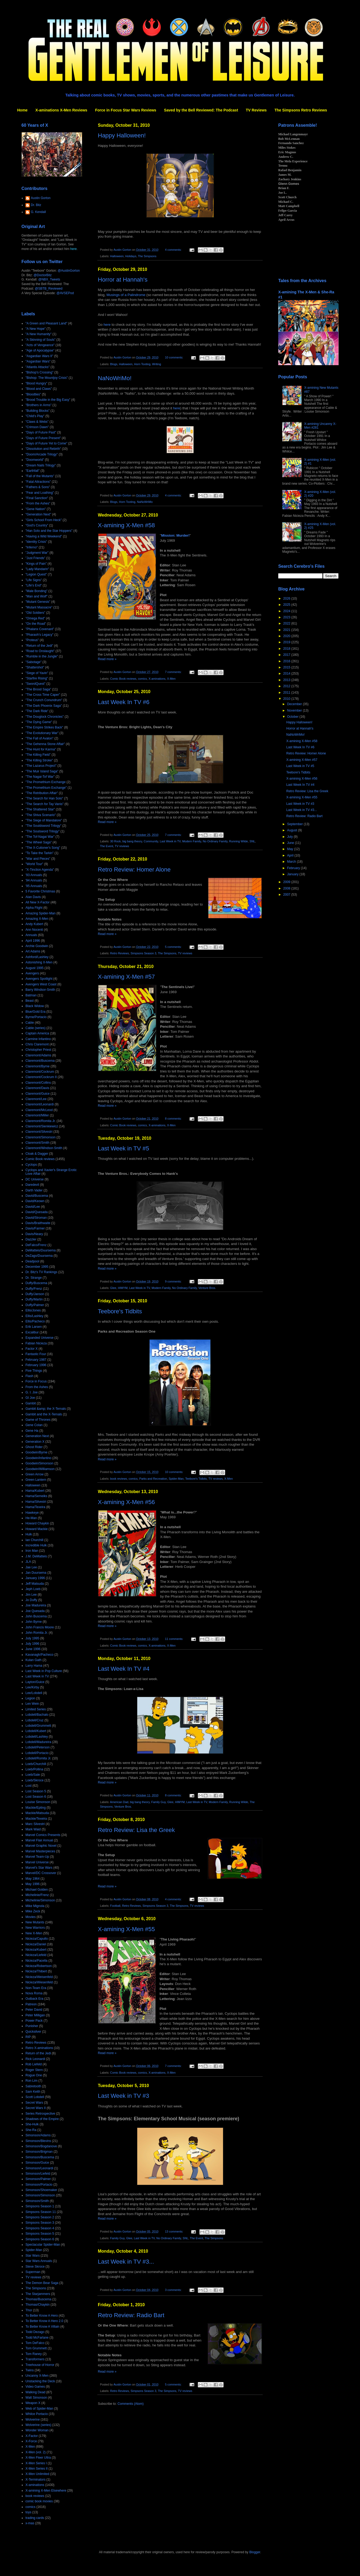  I want to click on Alan Davis, so click(33, 897).